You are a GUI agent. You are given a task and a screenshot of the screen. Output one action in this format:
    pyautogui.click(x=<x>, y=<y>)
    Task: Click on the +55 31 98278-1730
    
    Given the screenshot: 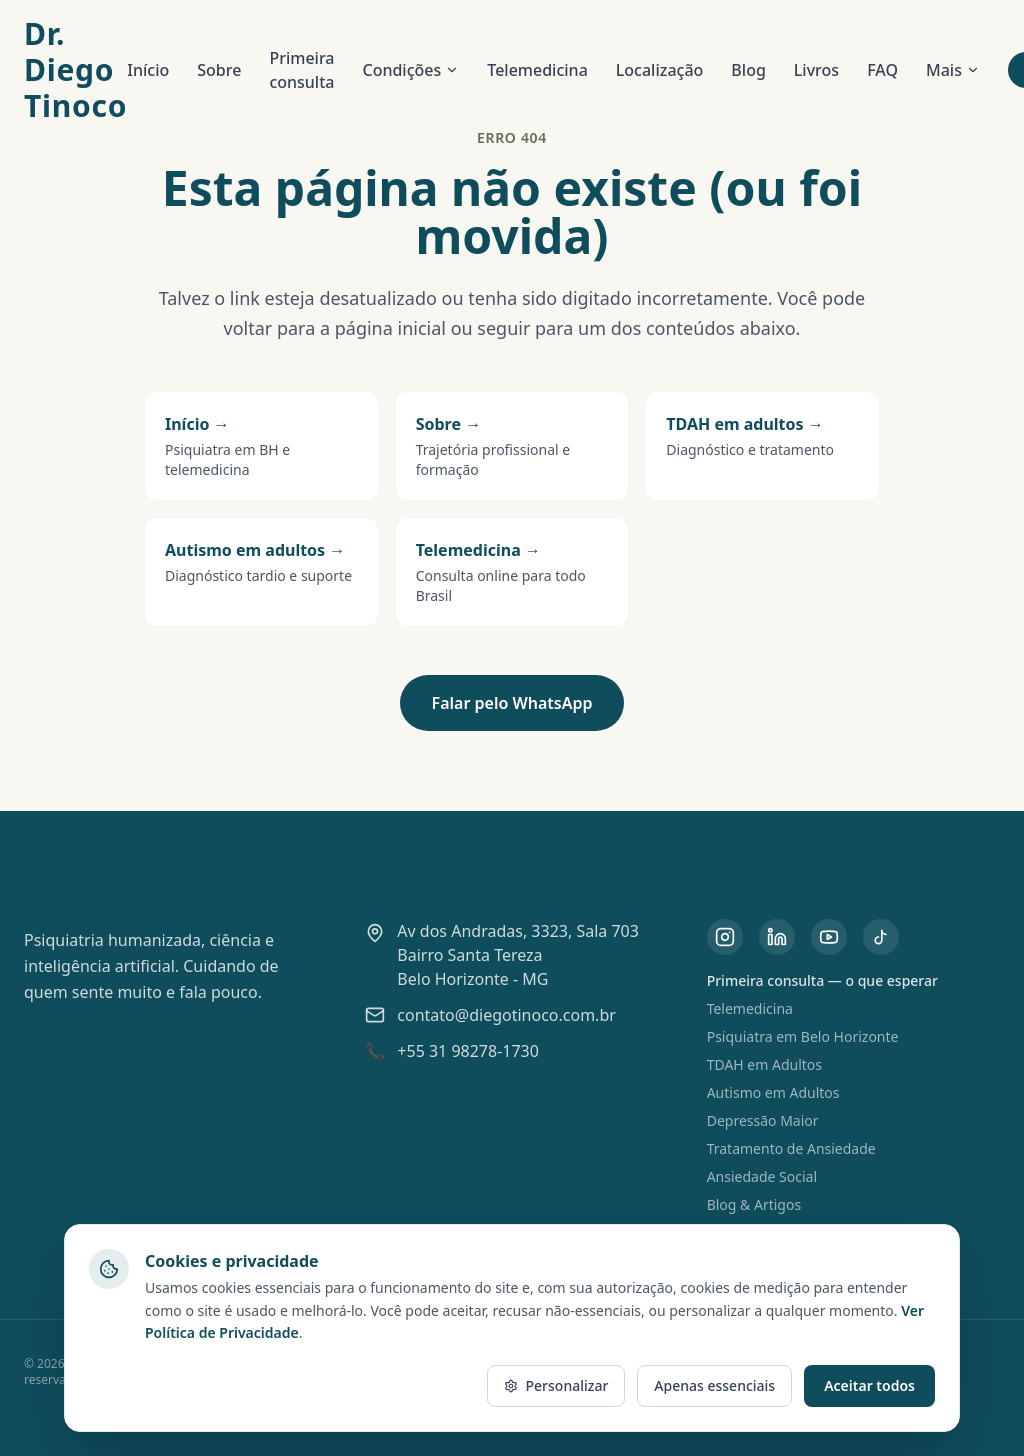 What is the action you would take?
    pyautogui.click(x=468, y=1051)
    